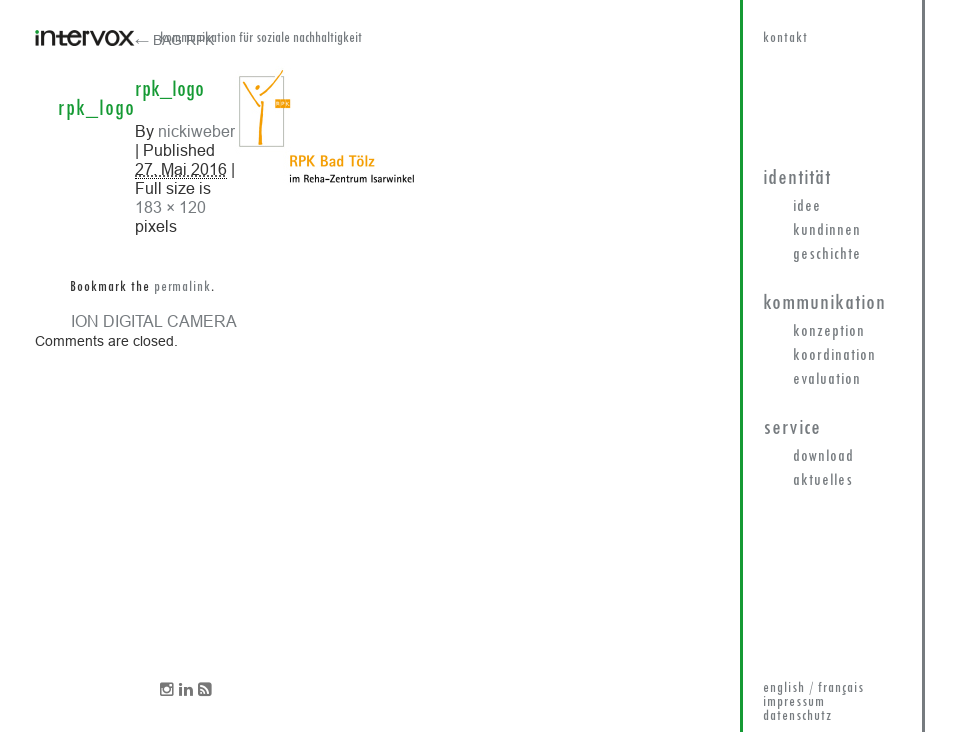 This screenshot has width=960, height=732. I want to click on Service, so click(792, 428).